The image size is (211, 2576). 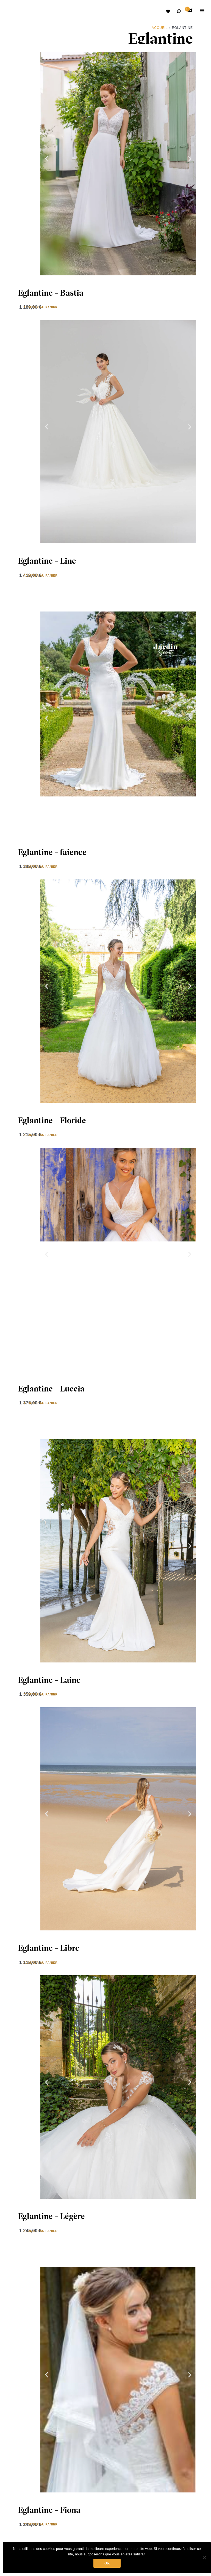 What do you see at coordinates (49, 1680) in the screenshot?
I see `Eglantine – Laine` at bounding box center [49, 1680].